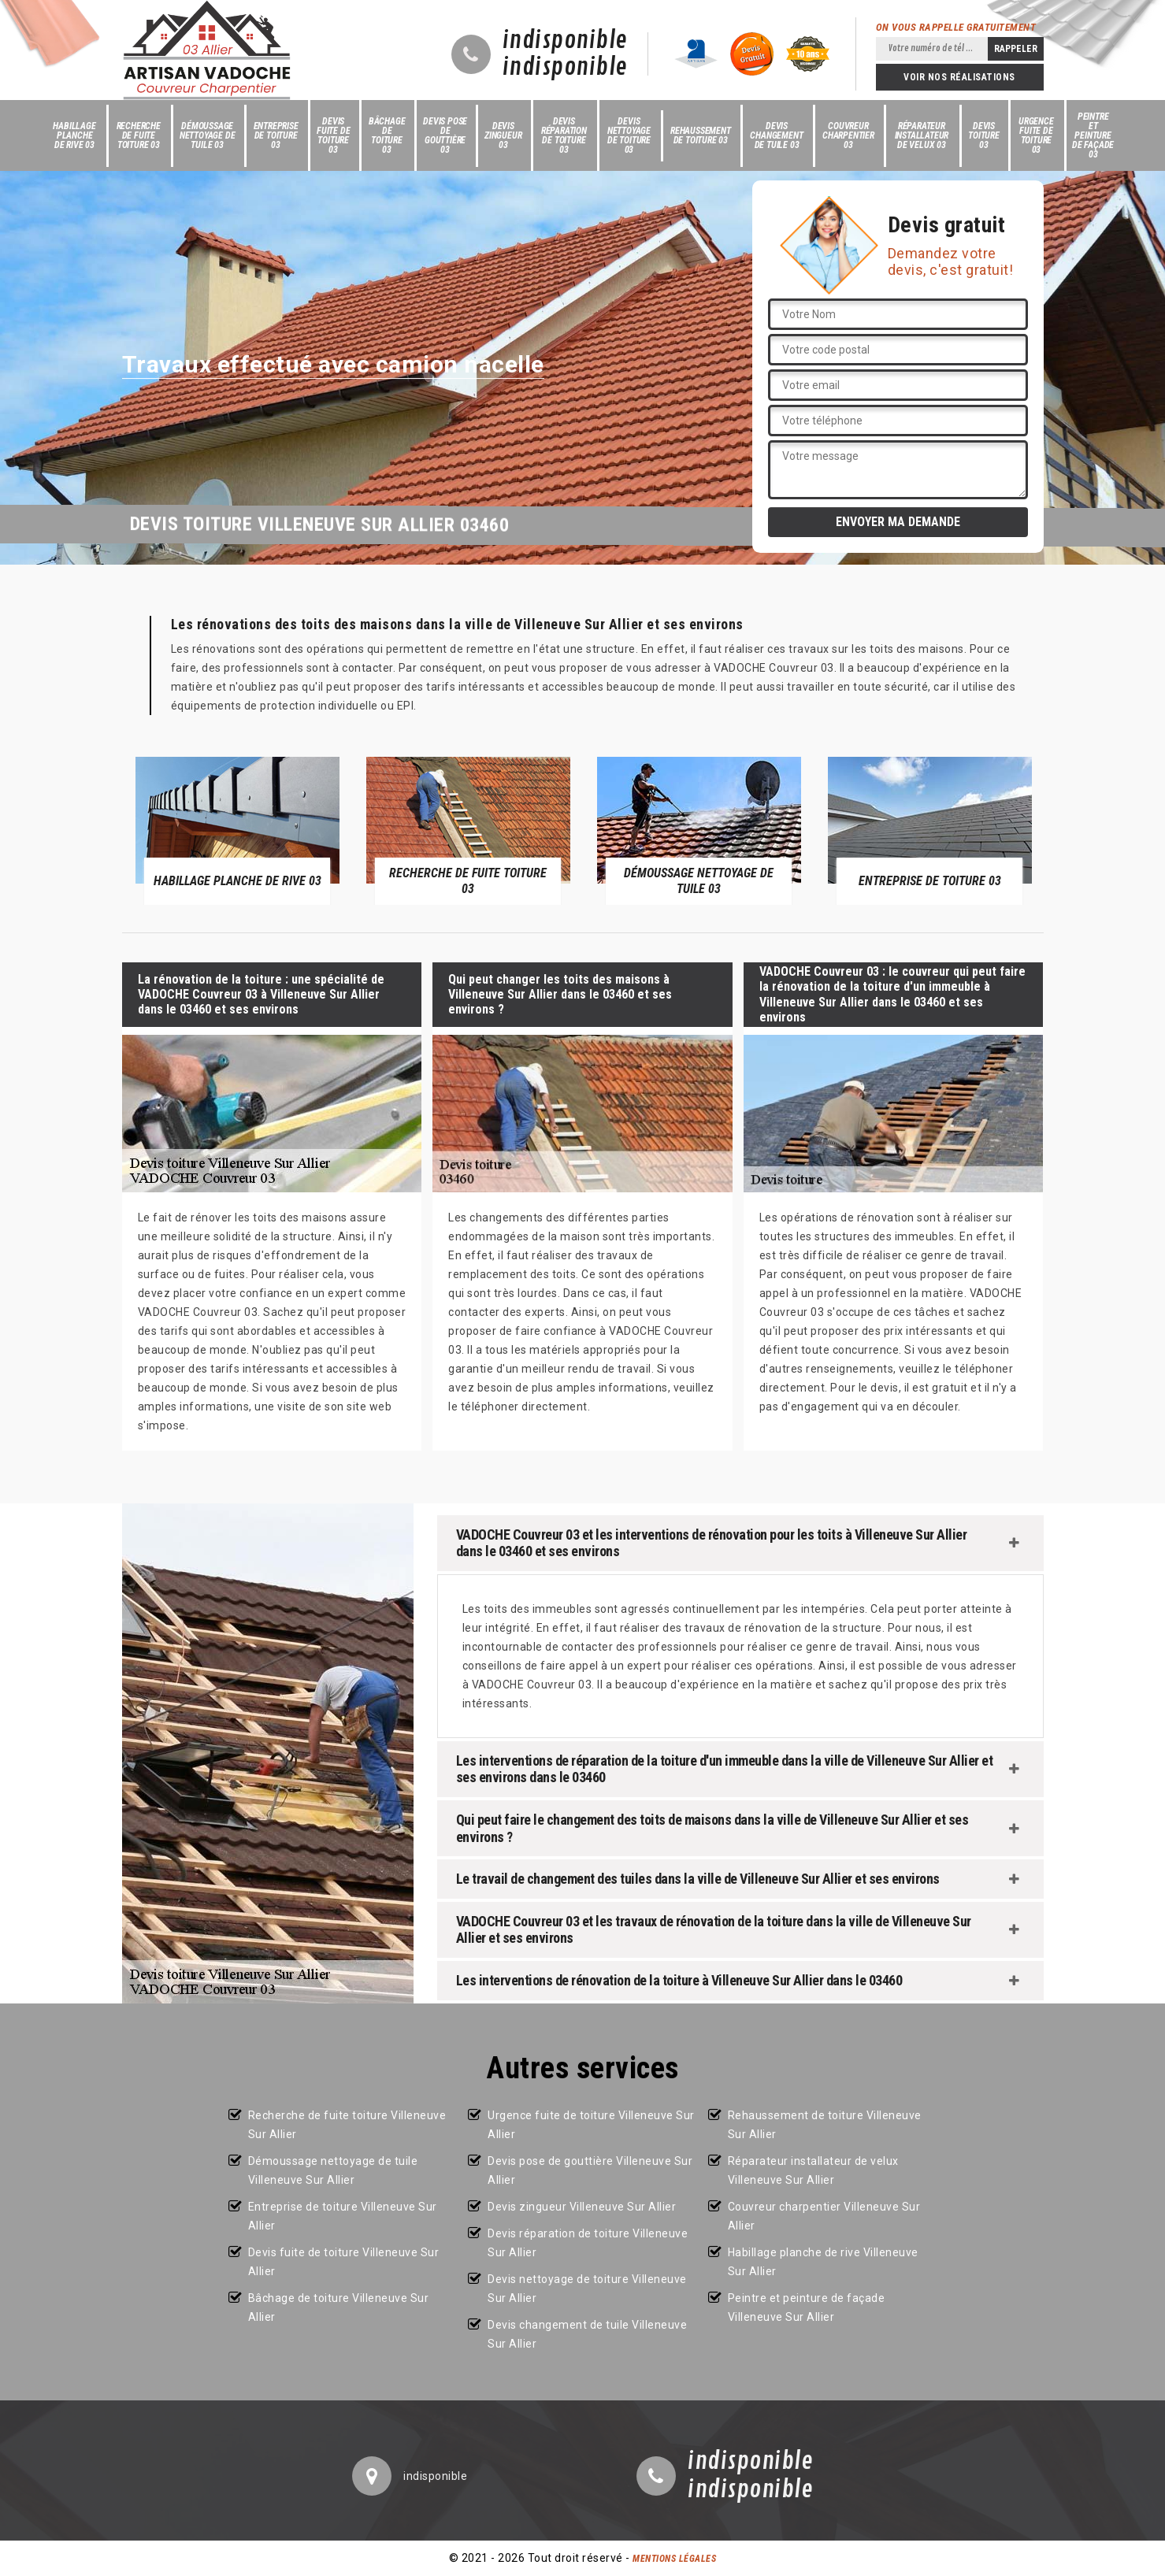 The height and width of the screenshot is (2576, 1165). I want to click on Devis toiture 03, so click(984, 135).